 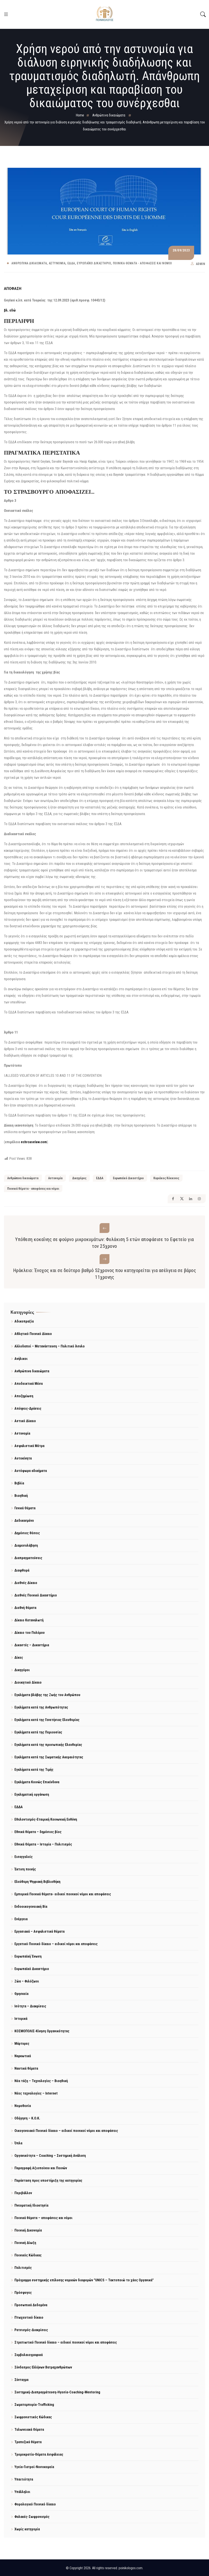 What do you see at coordinates (21, 2379) in the screenshot?
I see `Σύνταγμα` at bounding box center [21, 2379].